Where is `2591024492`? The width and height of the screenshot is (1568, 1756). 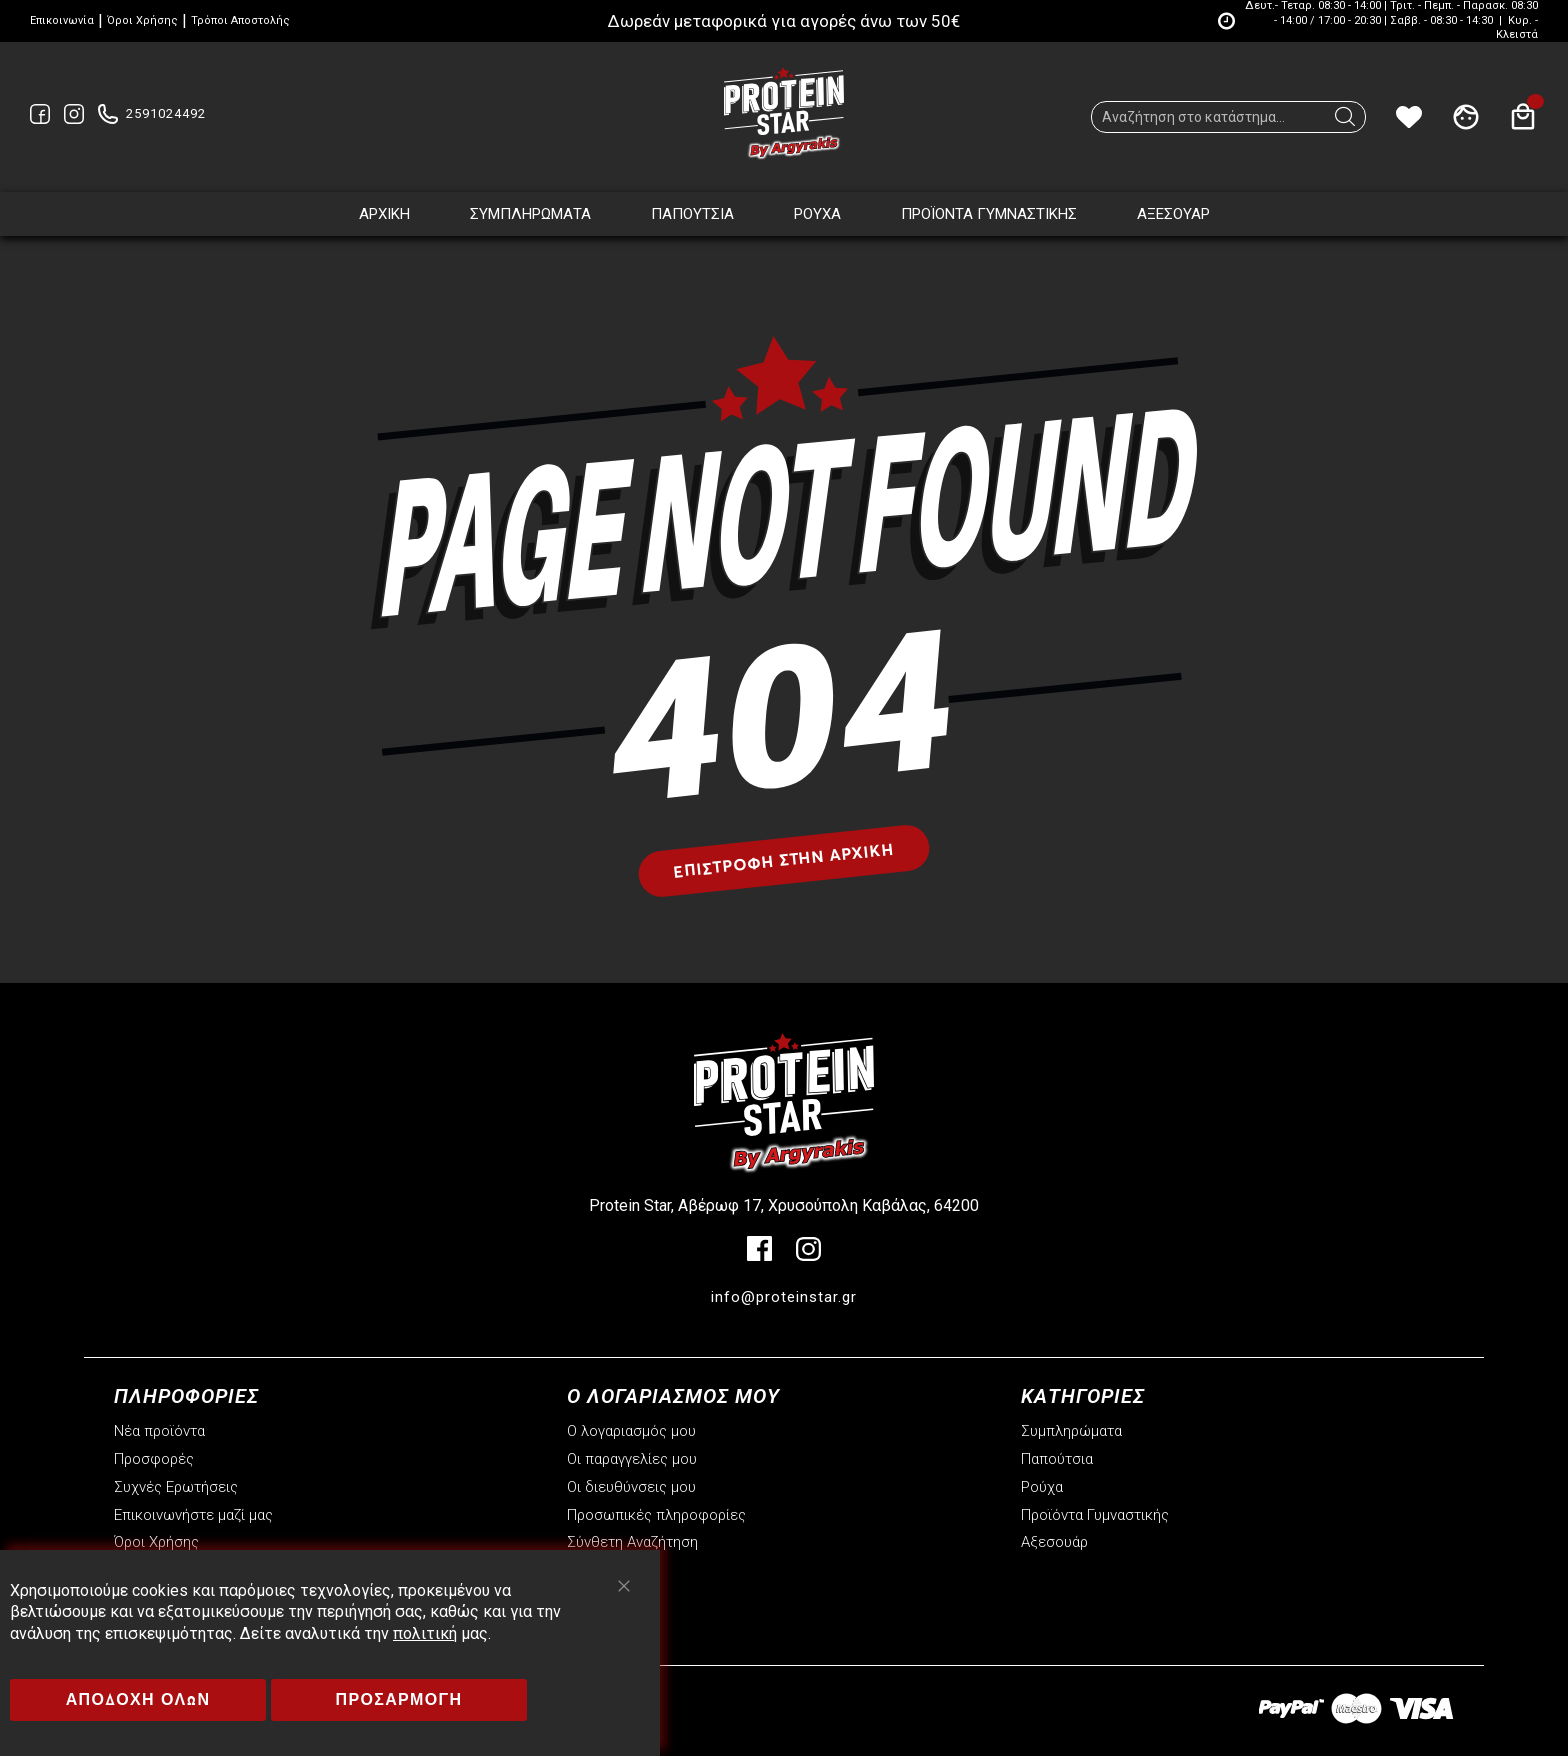 2591024492 is located at coordinates (166, 113).